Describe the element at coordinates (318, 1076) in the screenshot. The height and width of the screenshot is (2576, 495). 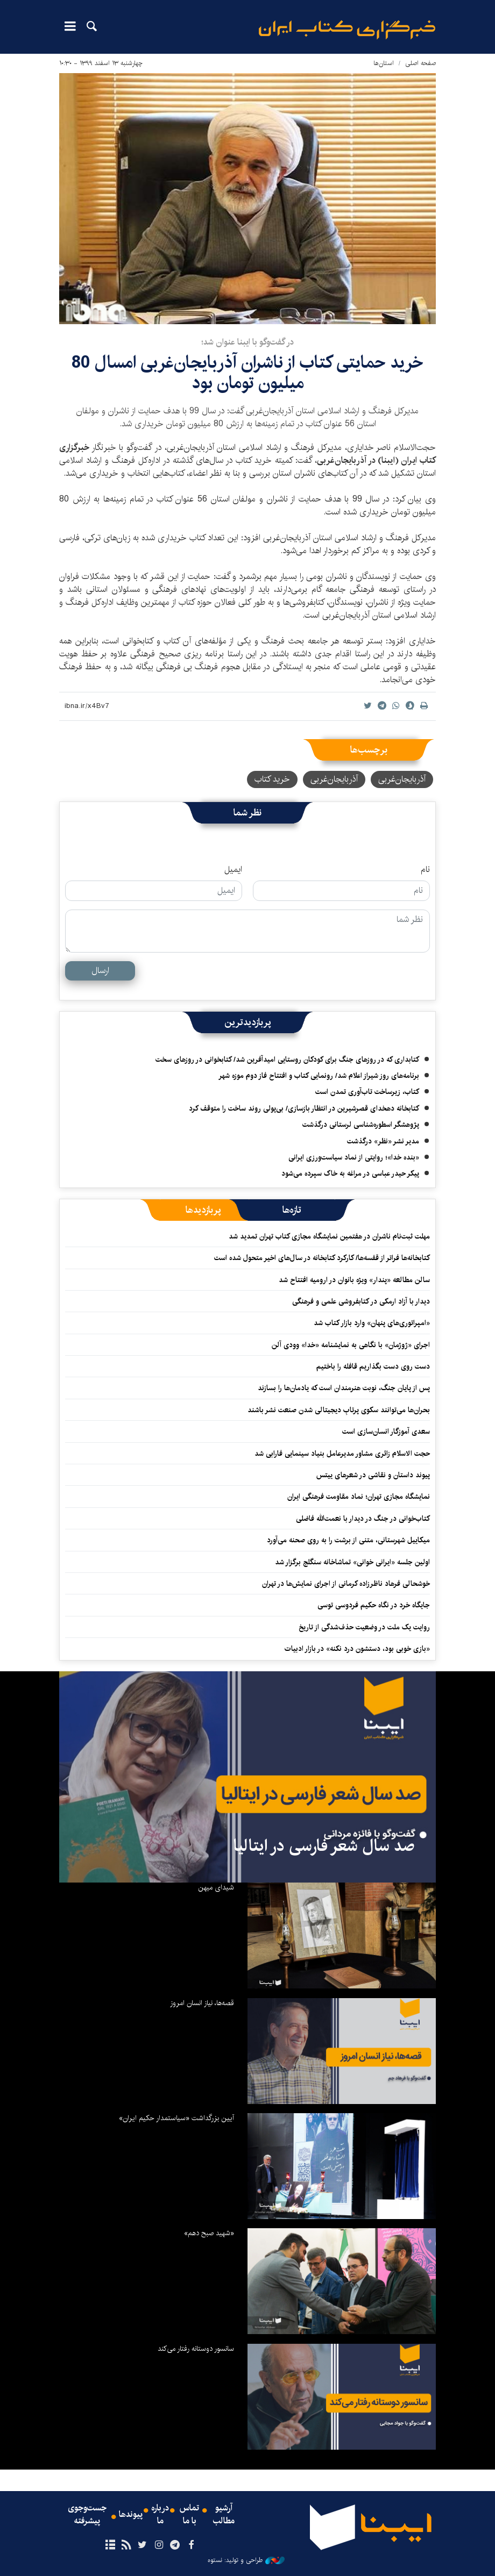
I see `برنامه‌های روز شیراز اعلام شد/ رونمایی کتاب و افتتاح فاز دوم موزه شهر` at that location.